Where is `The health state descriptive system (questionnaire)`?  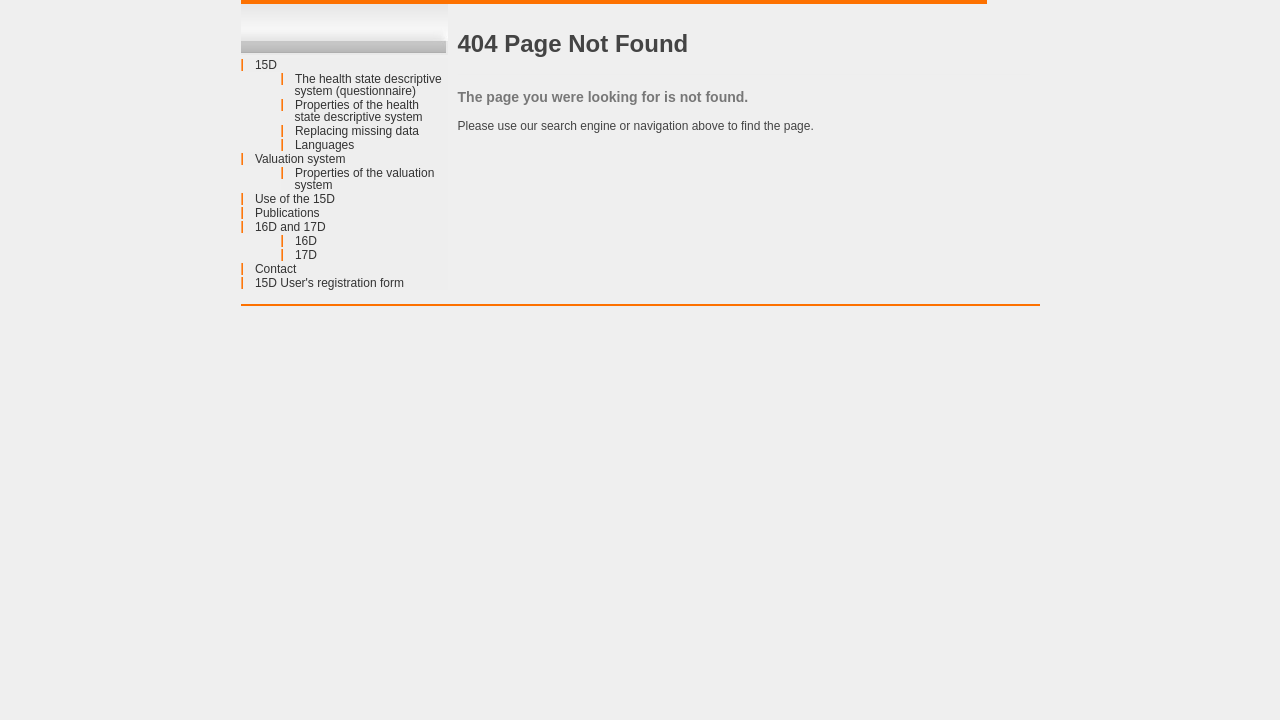
The health state descriptive system (questionnaire) is located at coordinates (368, 85).